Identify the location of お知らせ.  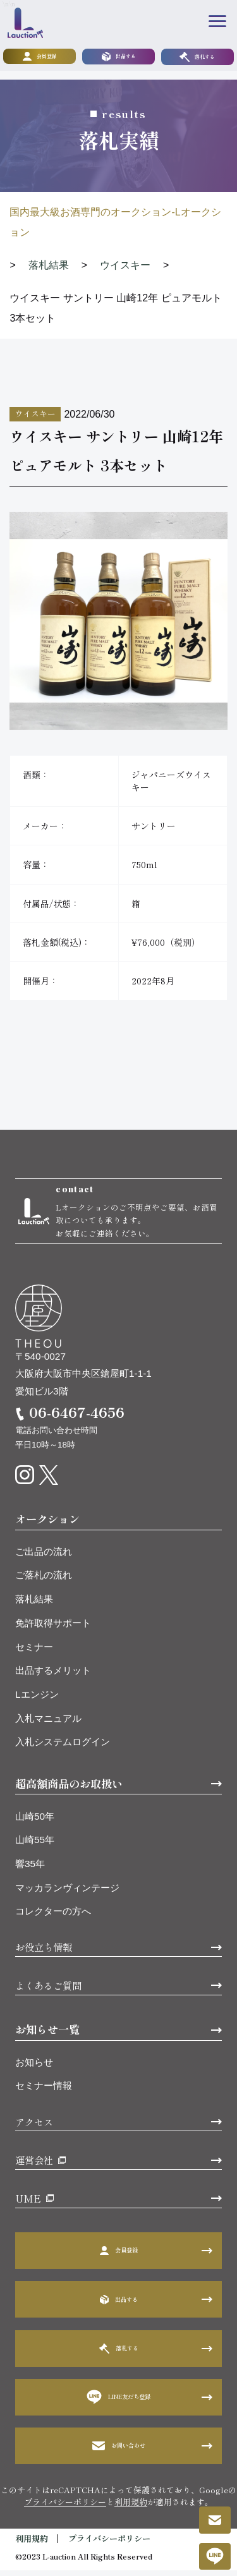
(34, 2067).